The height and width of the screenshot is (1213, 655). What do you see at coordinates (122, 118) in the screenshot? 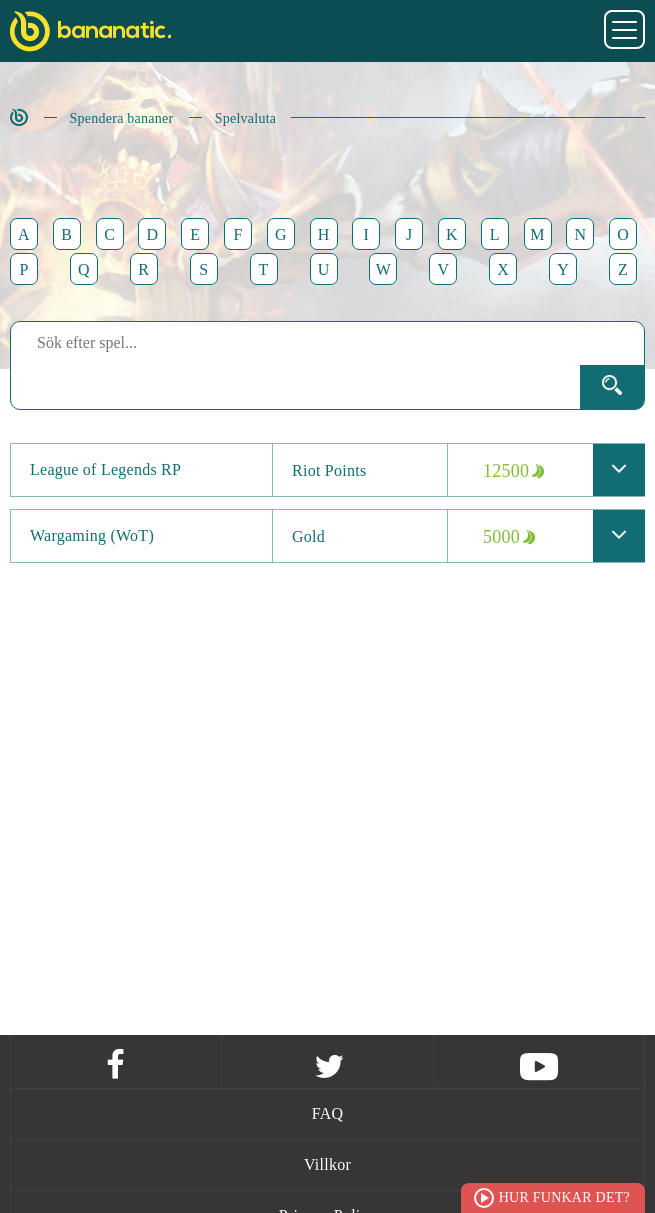
I see `Spendera bananer` at bounding box center [122, 118].